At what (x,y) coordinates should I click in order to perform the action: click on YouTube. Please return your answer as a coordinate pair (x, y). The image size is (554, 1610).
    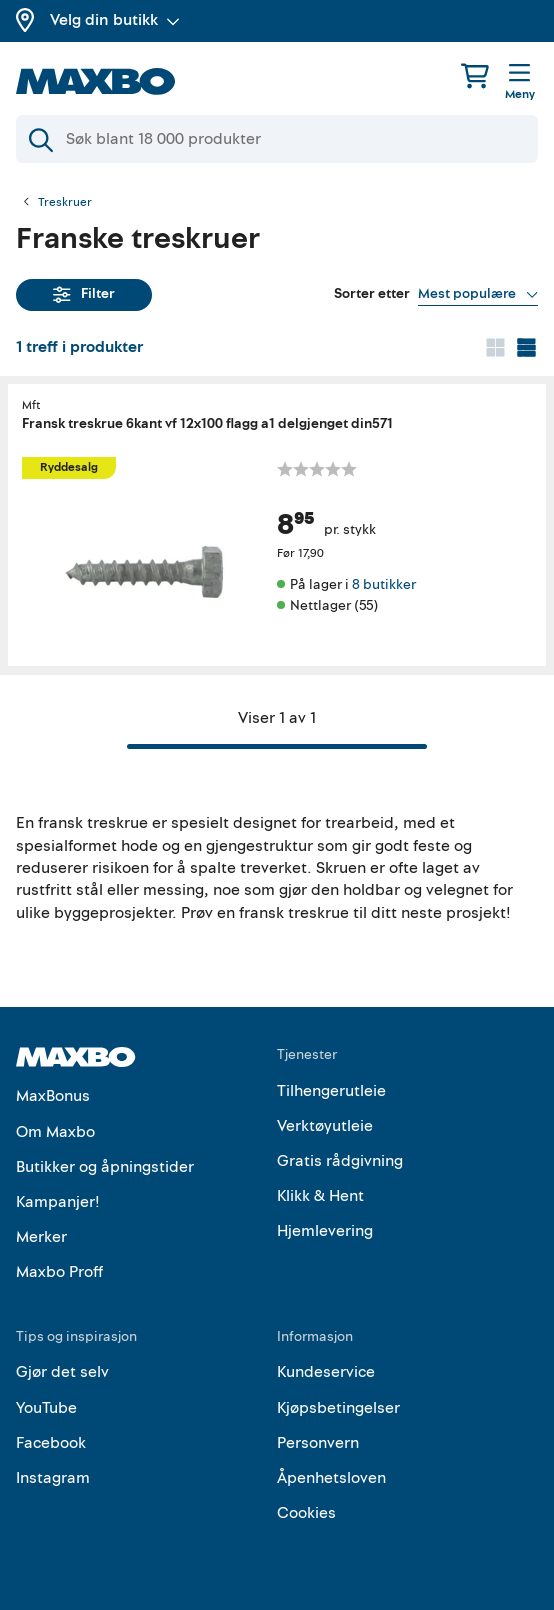
    Looking at the image, I should click on (46, 1408).